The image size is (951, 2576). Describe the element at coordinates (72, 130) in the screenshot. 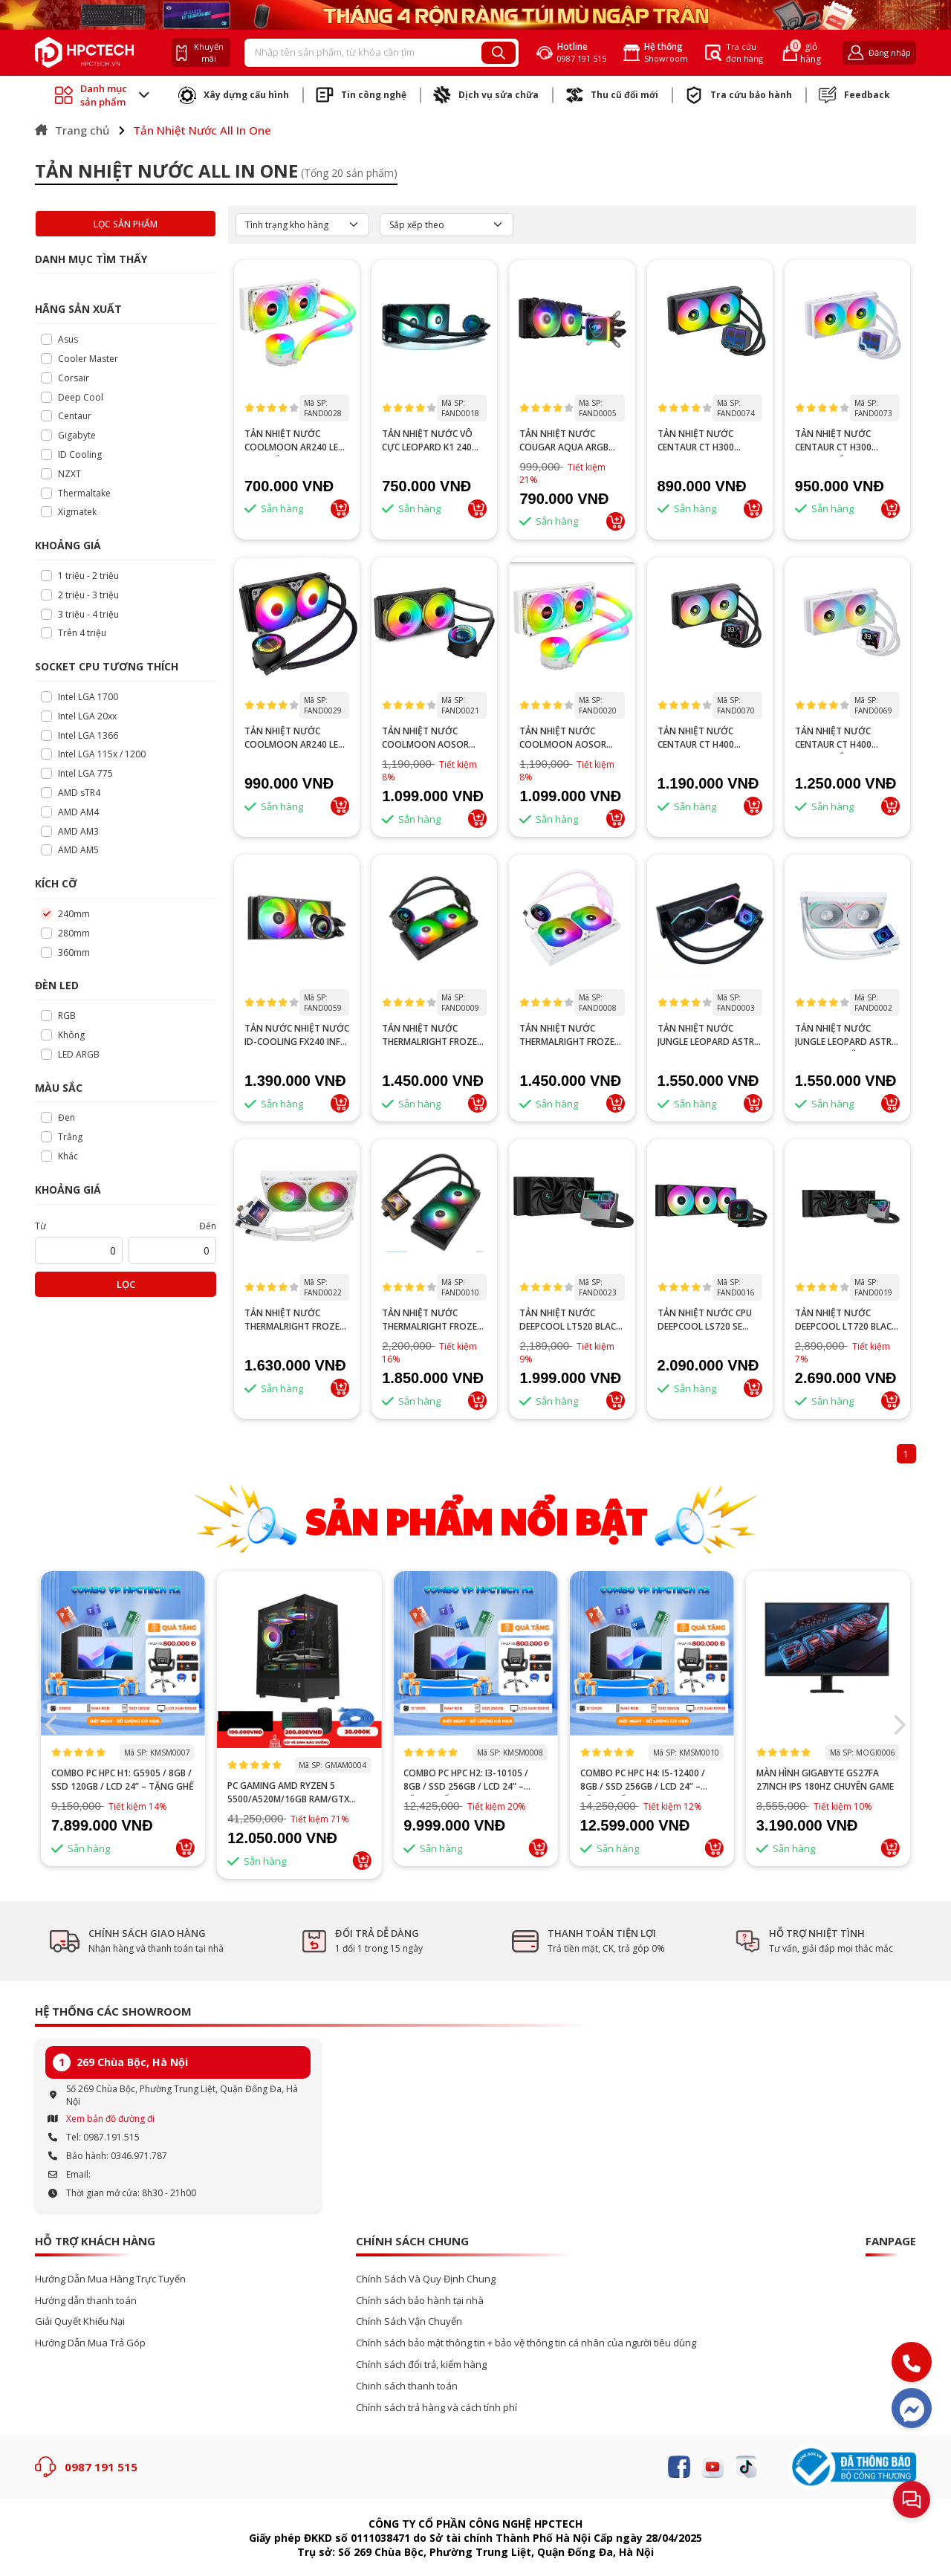

I see `Trang chủ` at that location.